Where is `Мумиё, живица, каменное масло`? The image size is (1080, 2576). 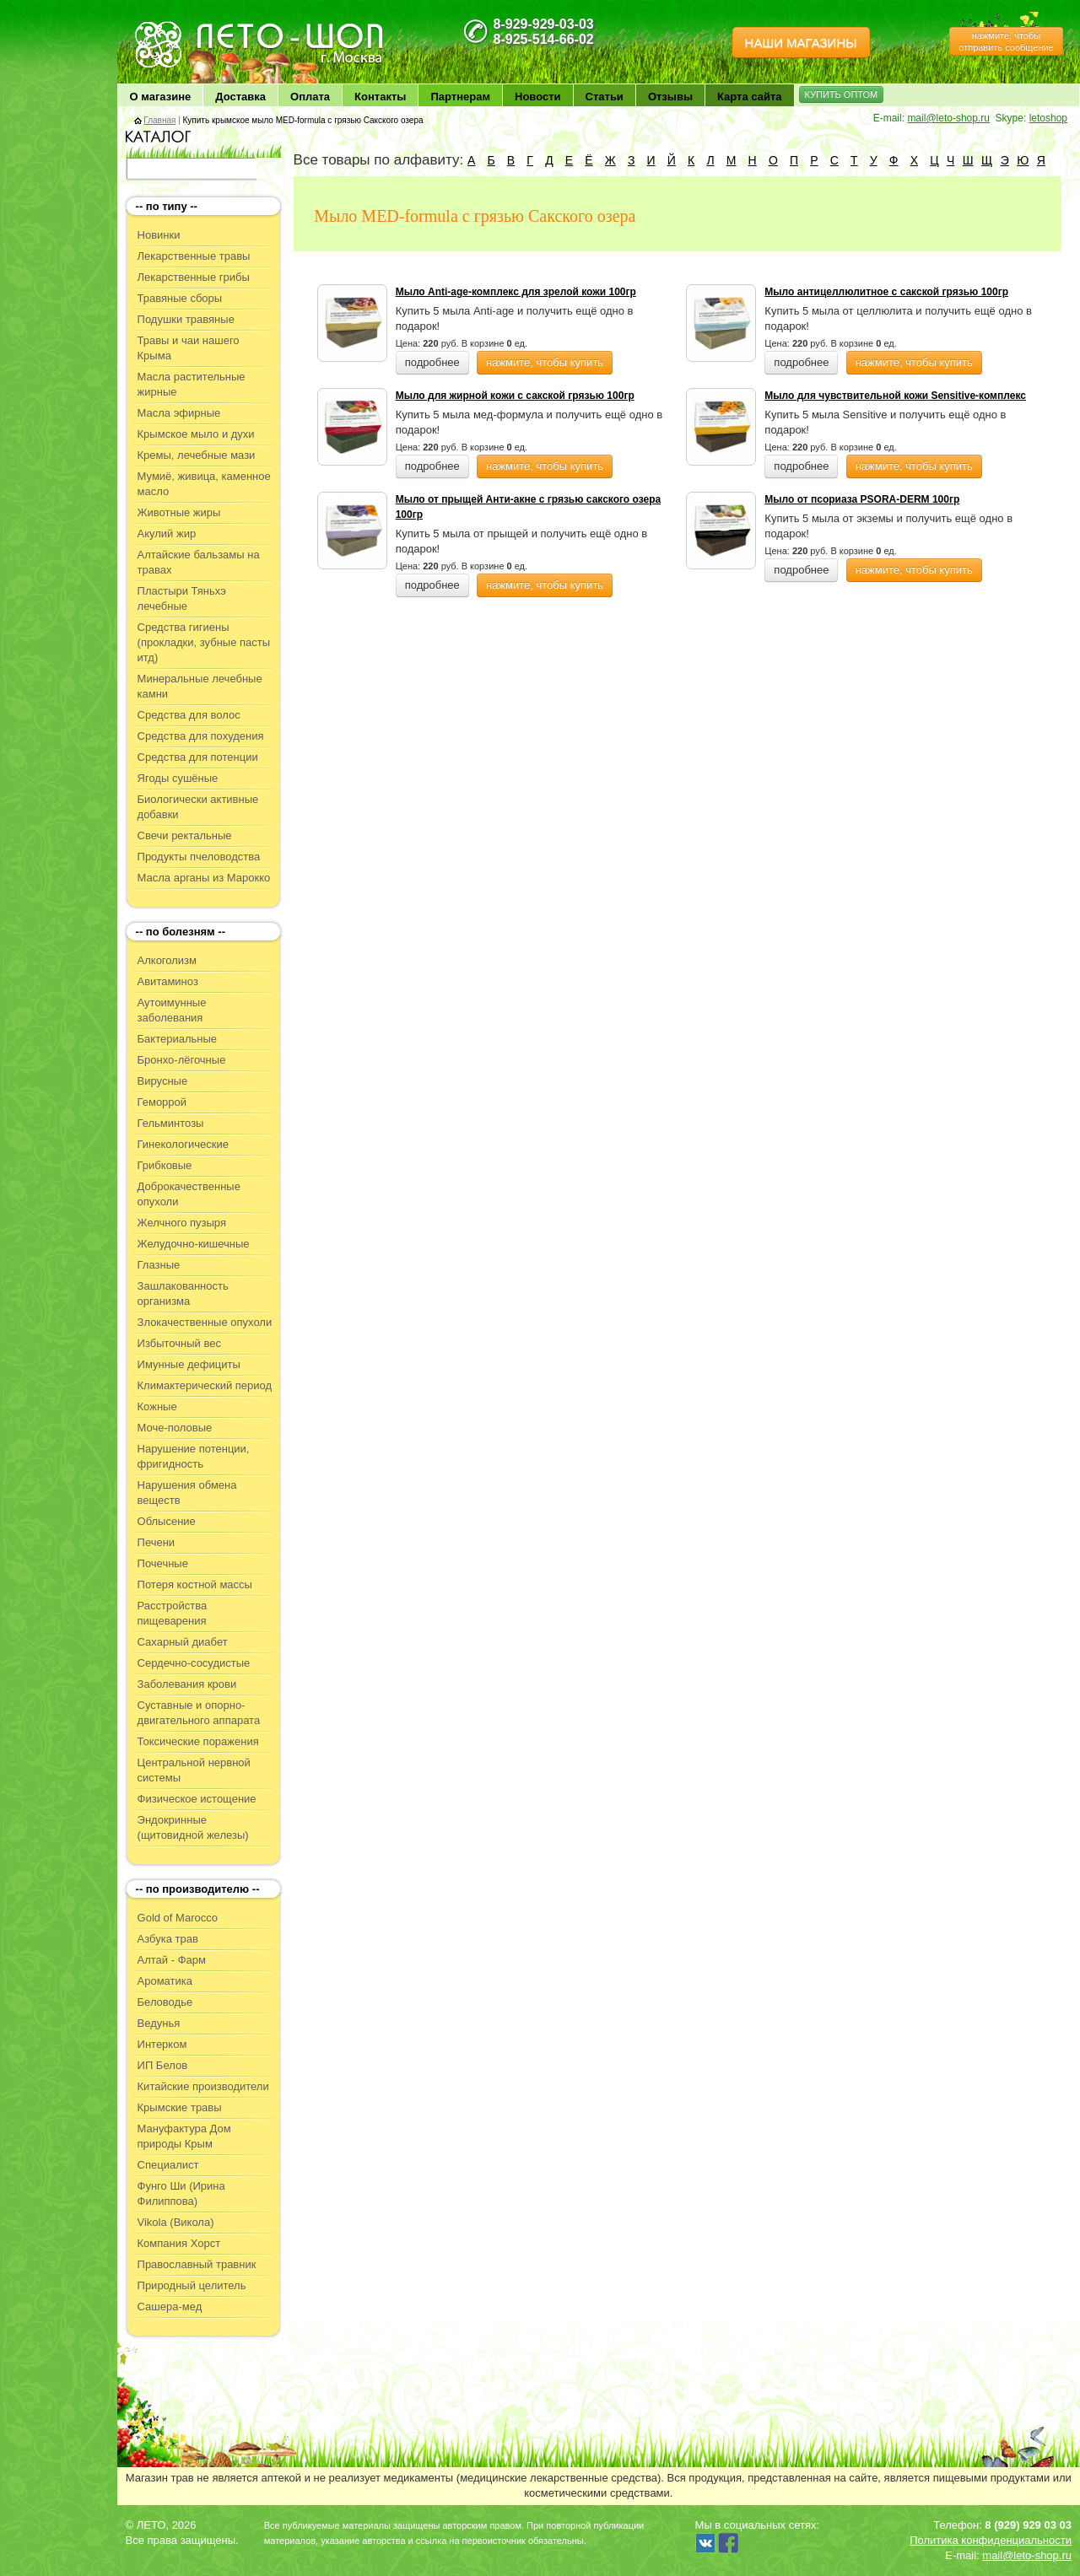 Мумиё, живица, каменное масло is located at coordinates (204, 484).